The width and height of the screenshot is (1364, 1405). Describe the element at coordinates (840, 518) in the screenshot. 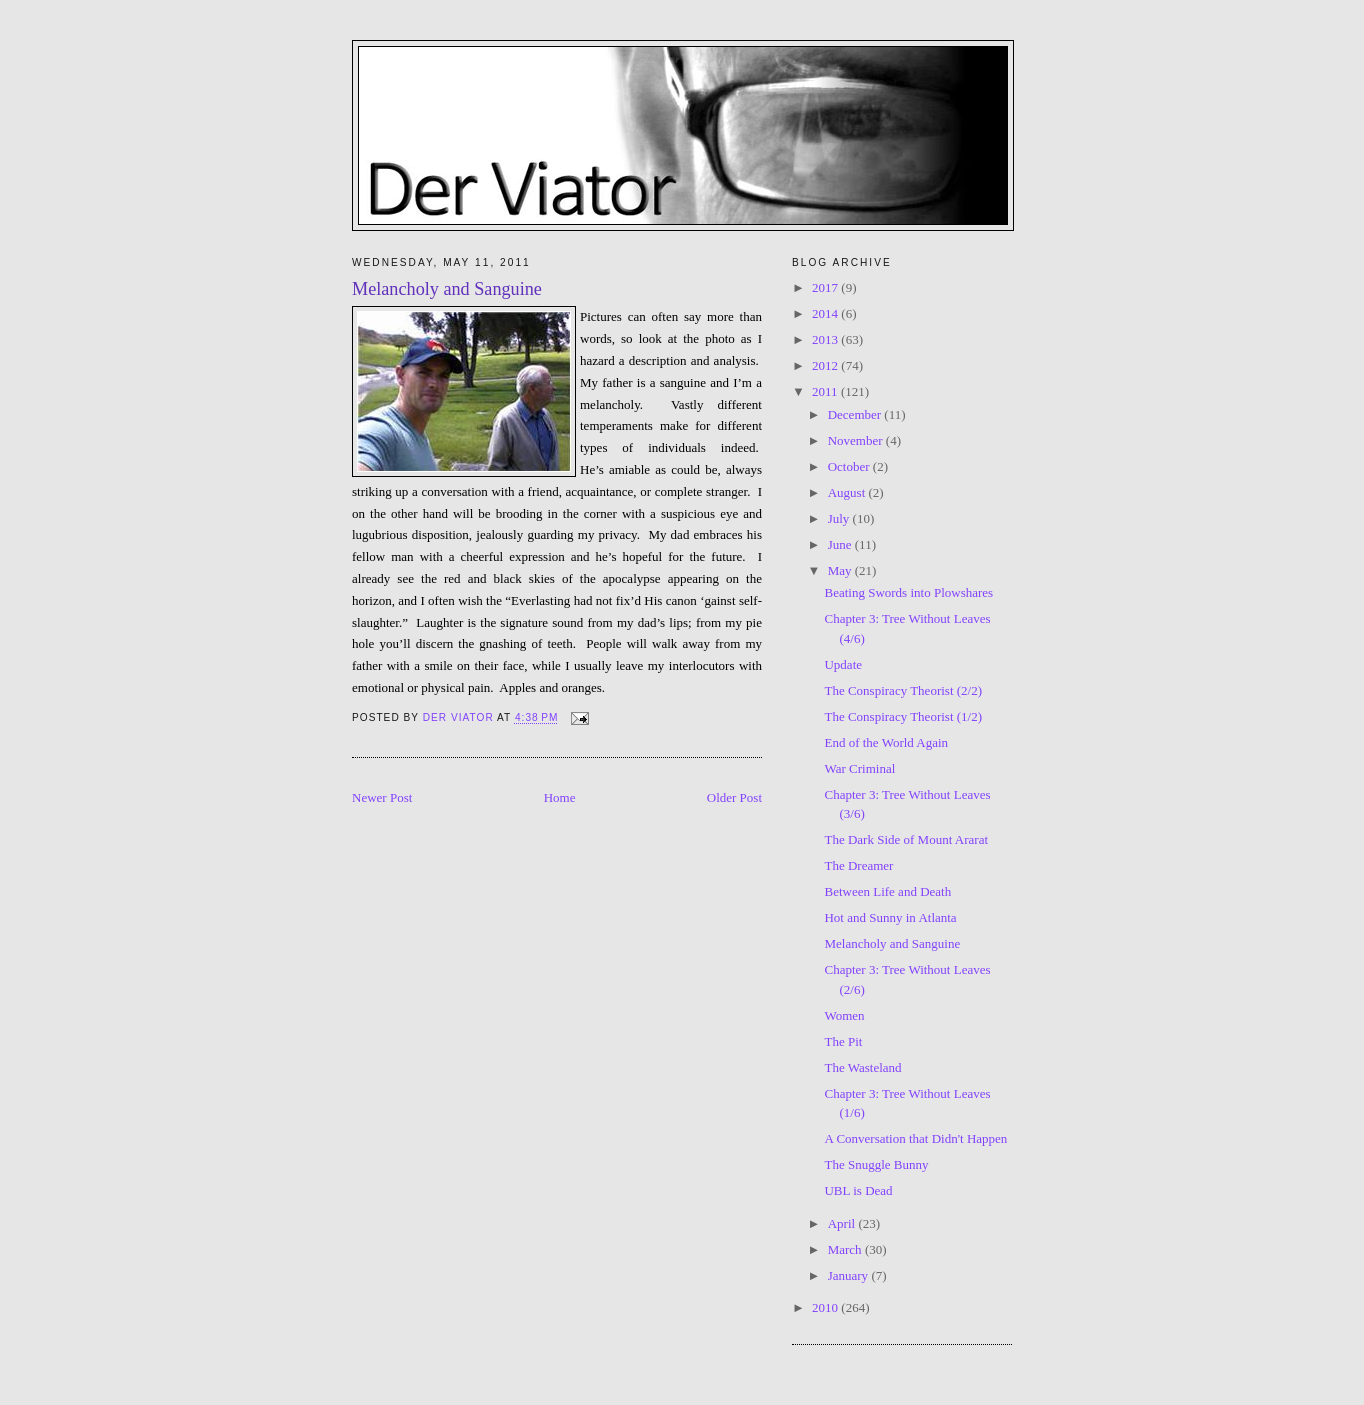

I see `July` at that location.